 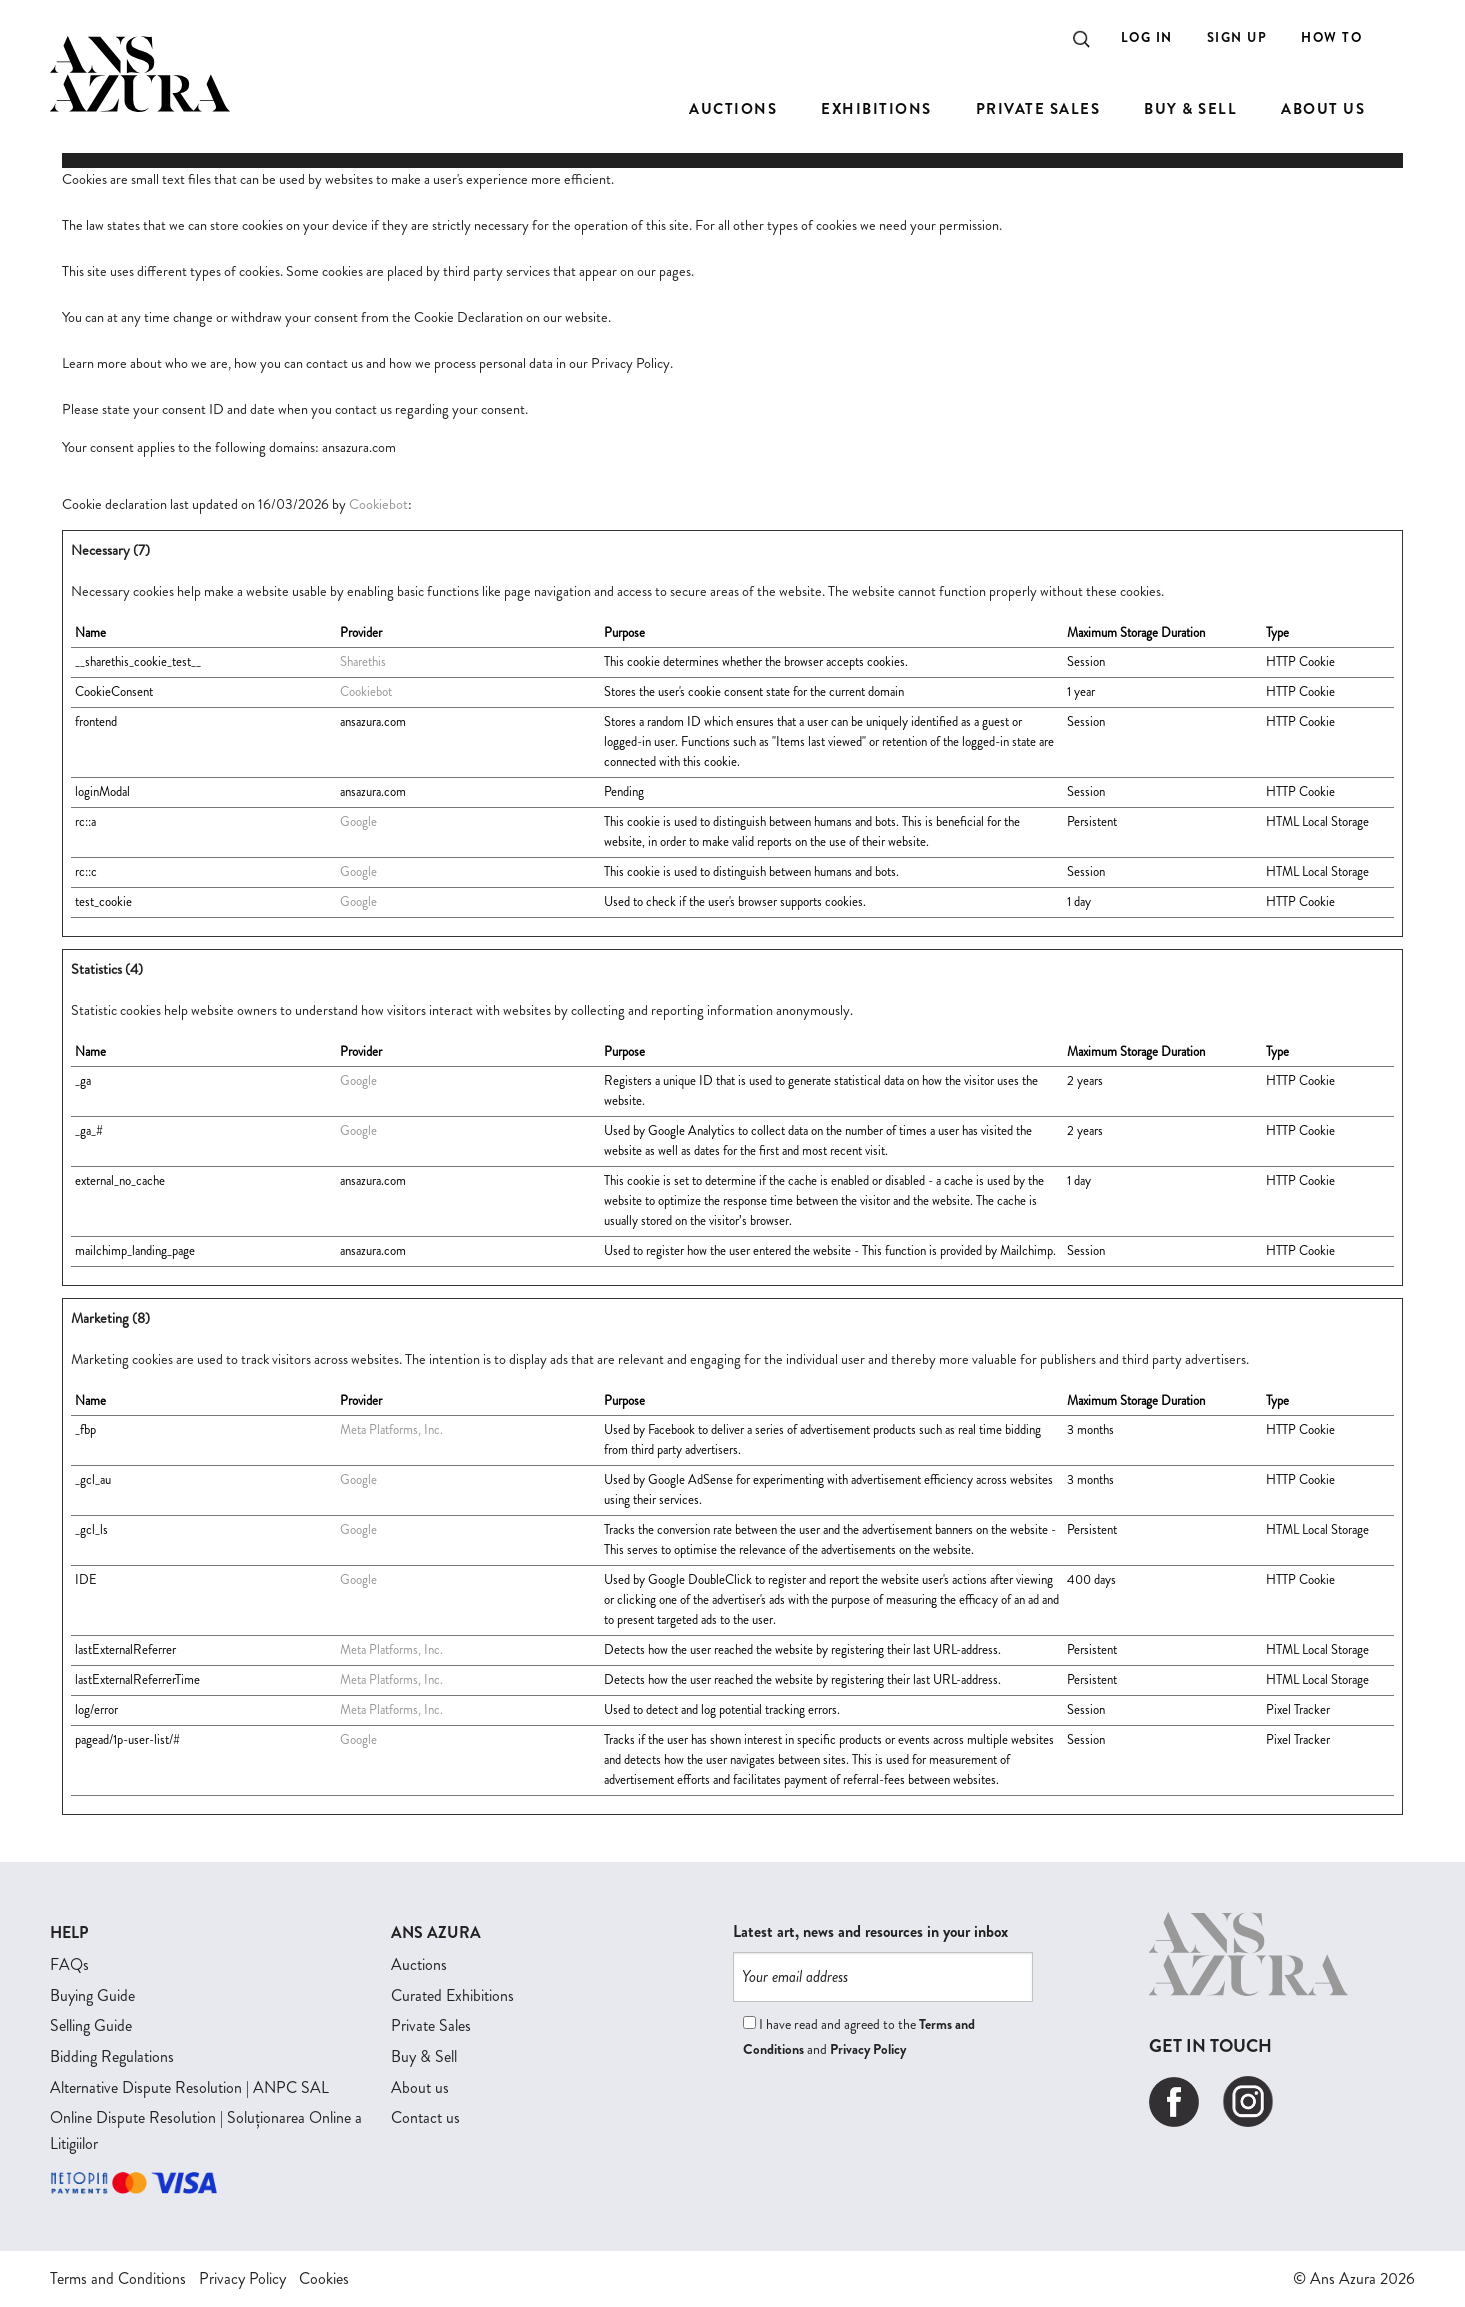 What do you see at coordinates (378, 504) in the screenshot?
I see `Cookiebot` at bounding box center [378, 504].